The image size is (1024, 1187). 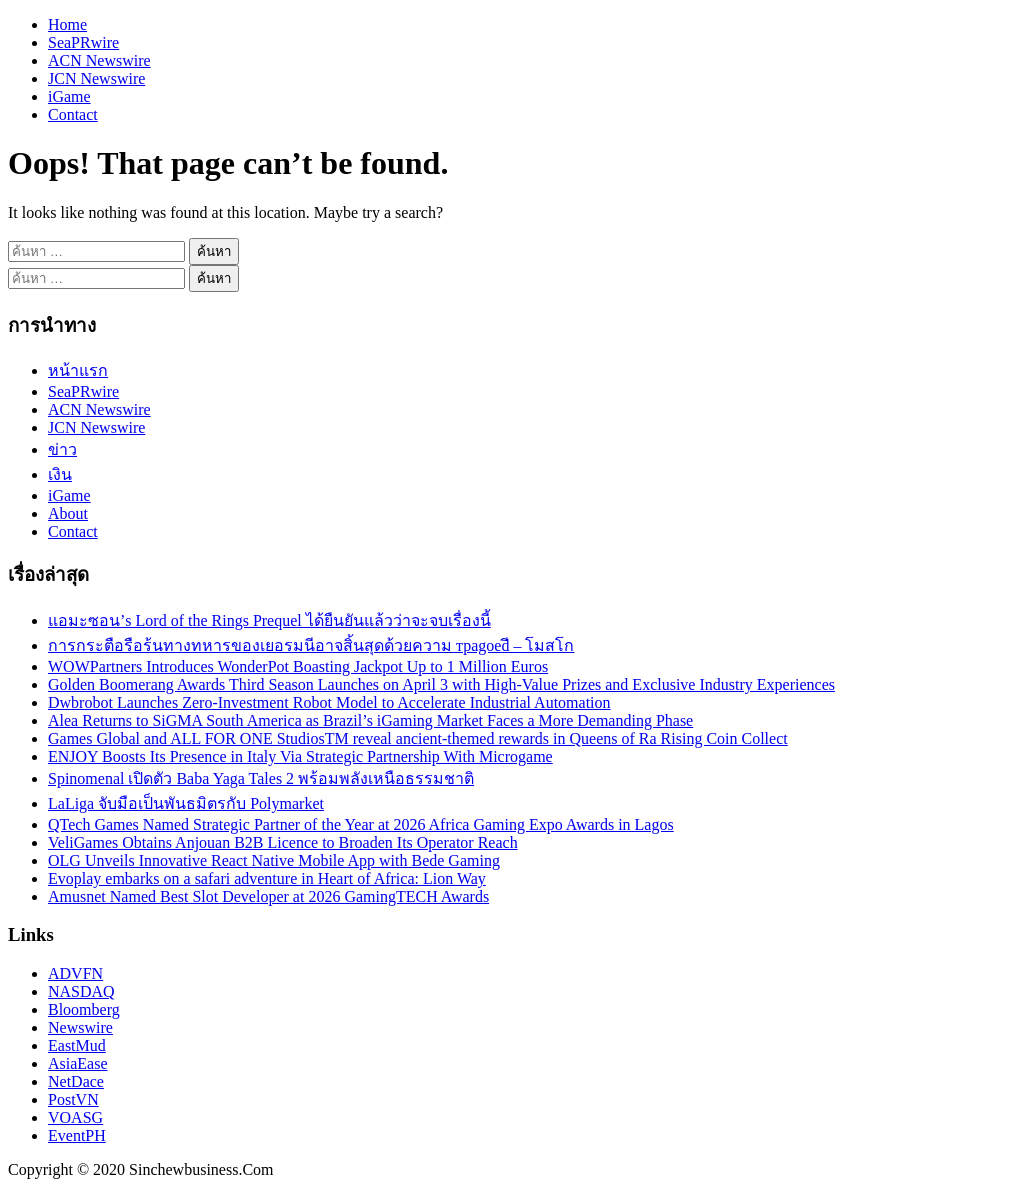 I want to click on QTech Games Named Strategic Partner of the Year at 2026 Africa Gaming Expo Awards in Lagos, so click(x=361, y=824).